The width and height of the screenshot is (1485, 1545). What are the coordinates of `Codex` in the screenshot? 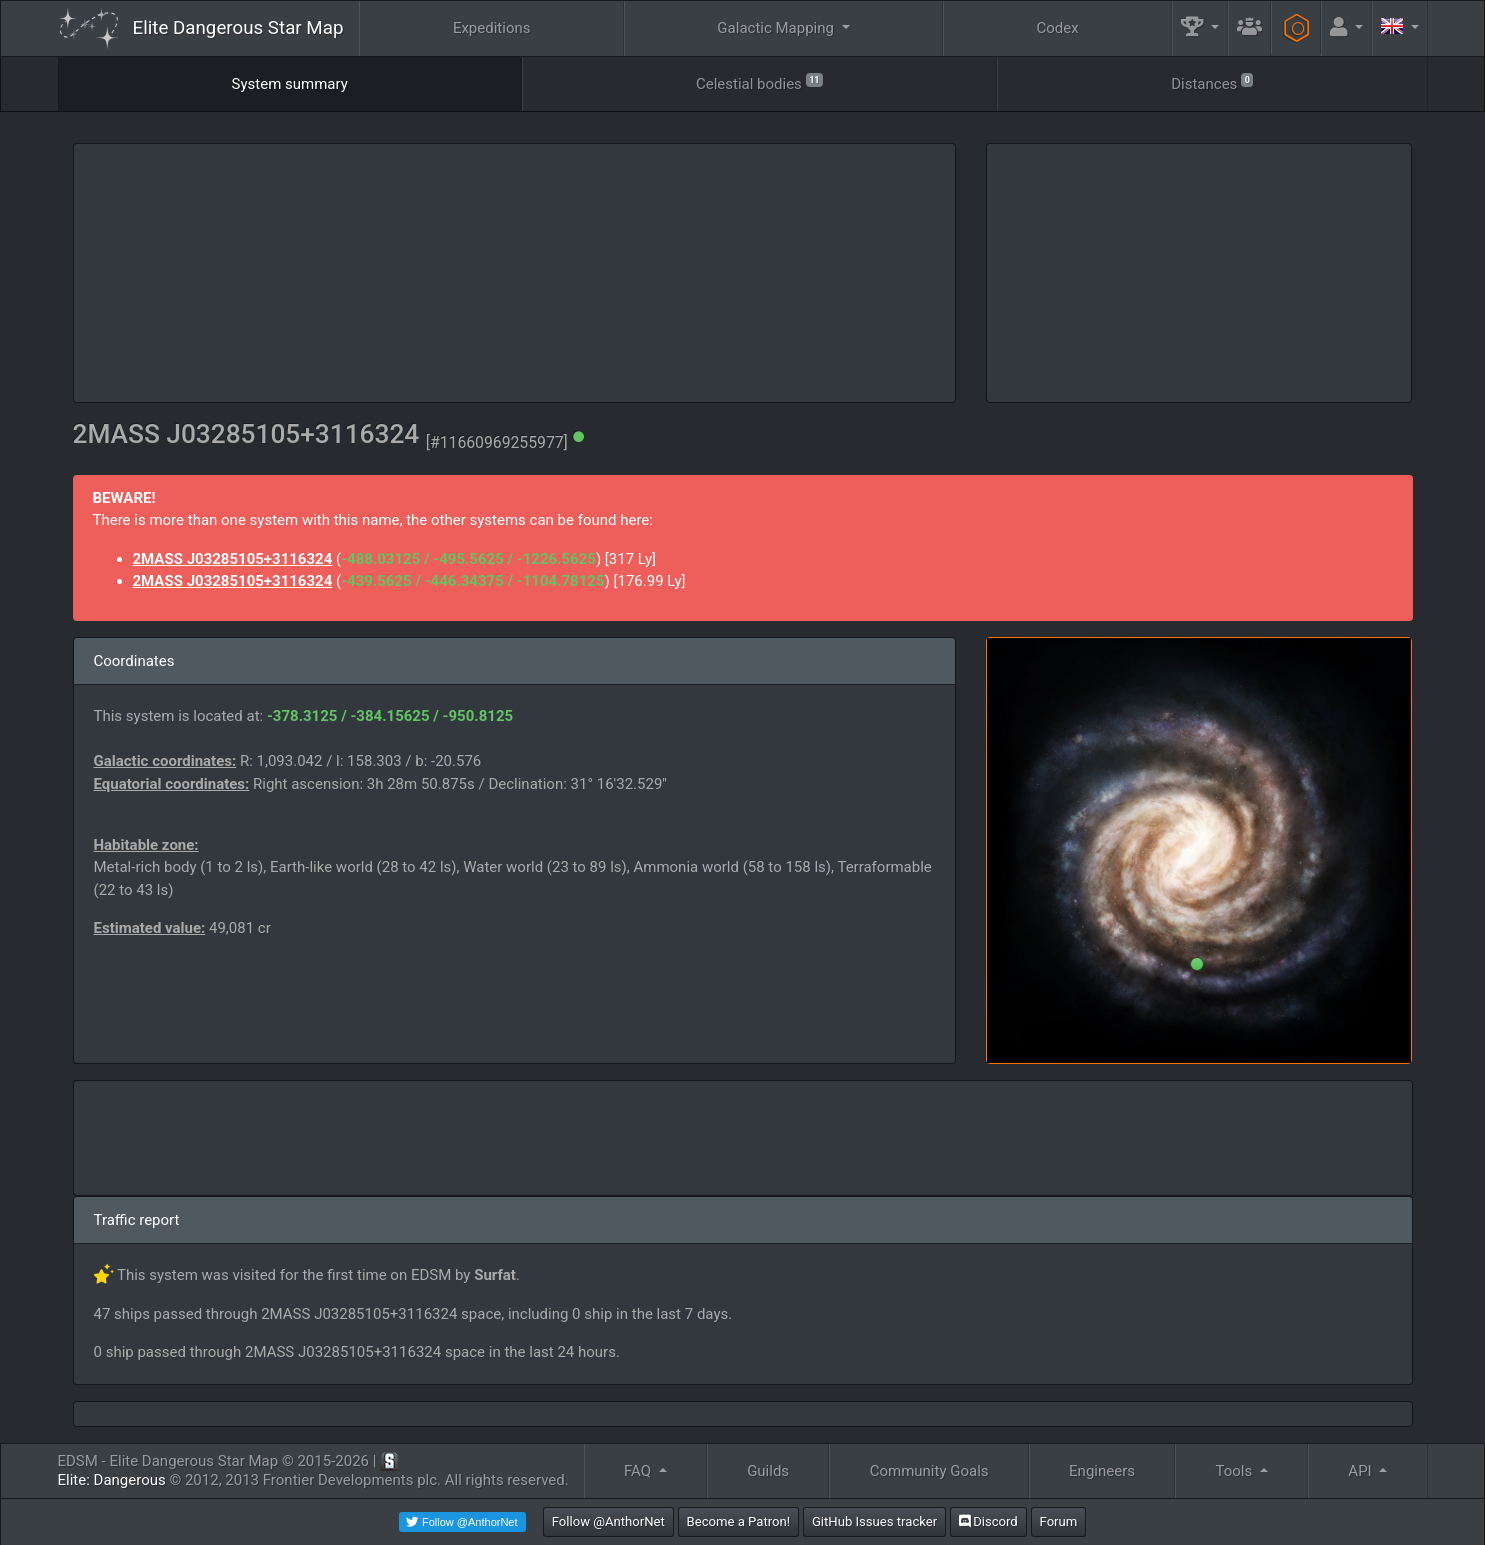 It's located at (1057, 28).